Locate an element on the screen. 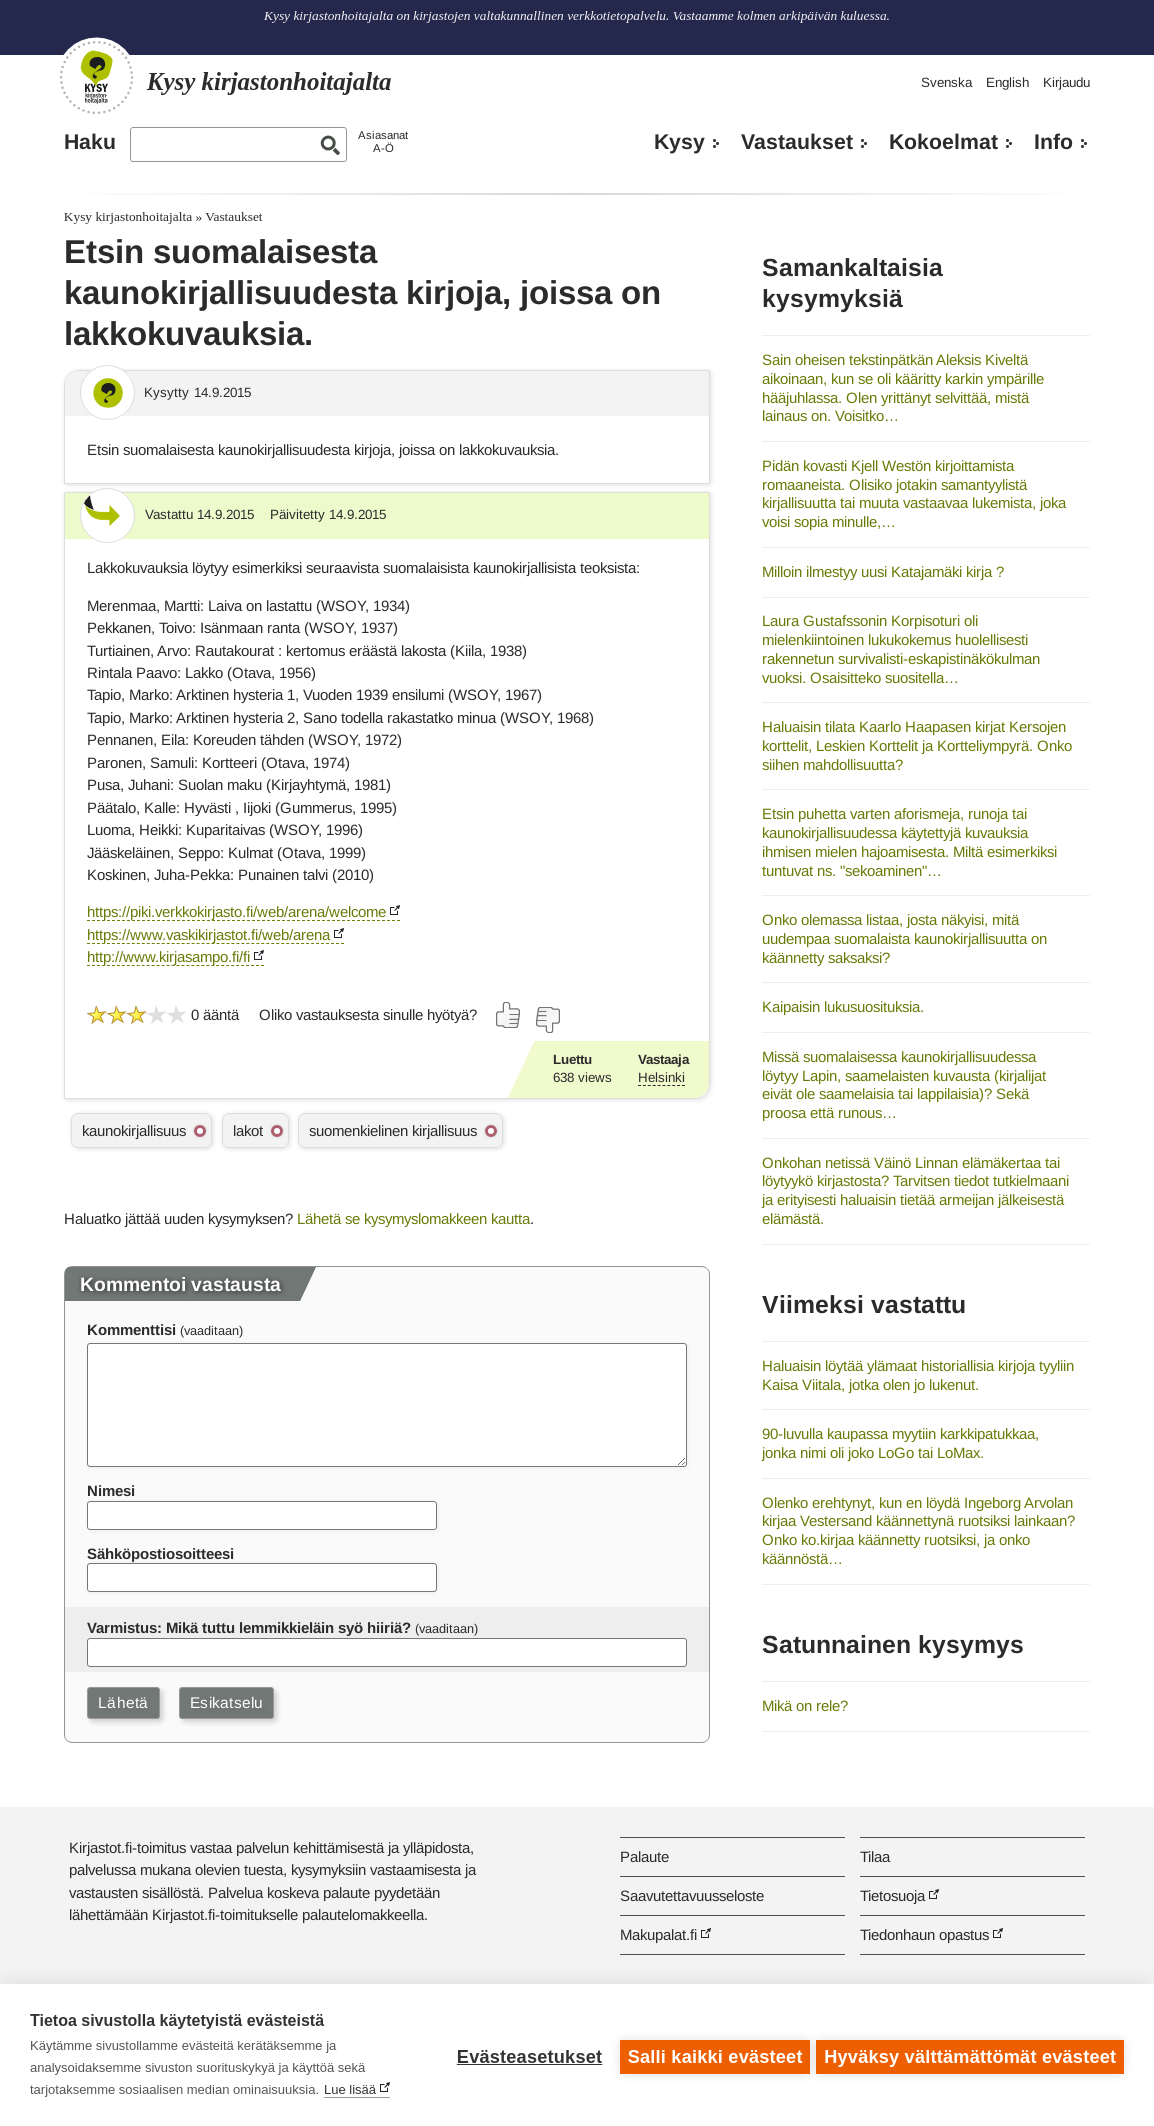  Haku is located at coordinates (90, 142).